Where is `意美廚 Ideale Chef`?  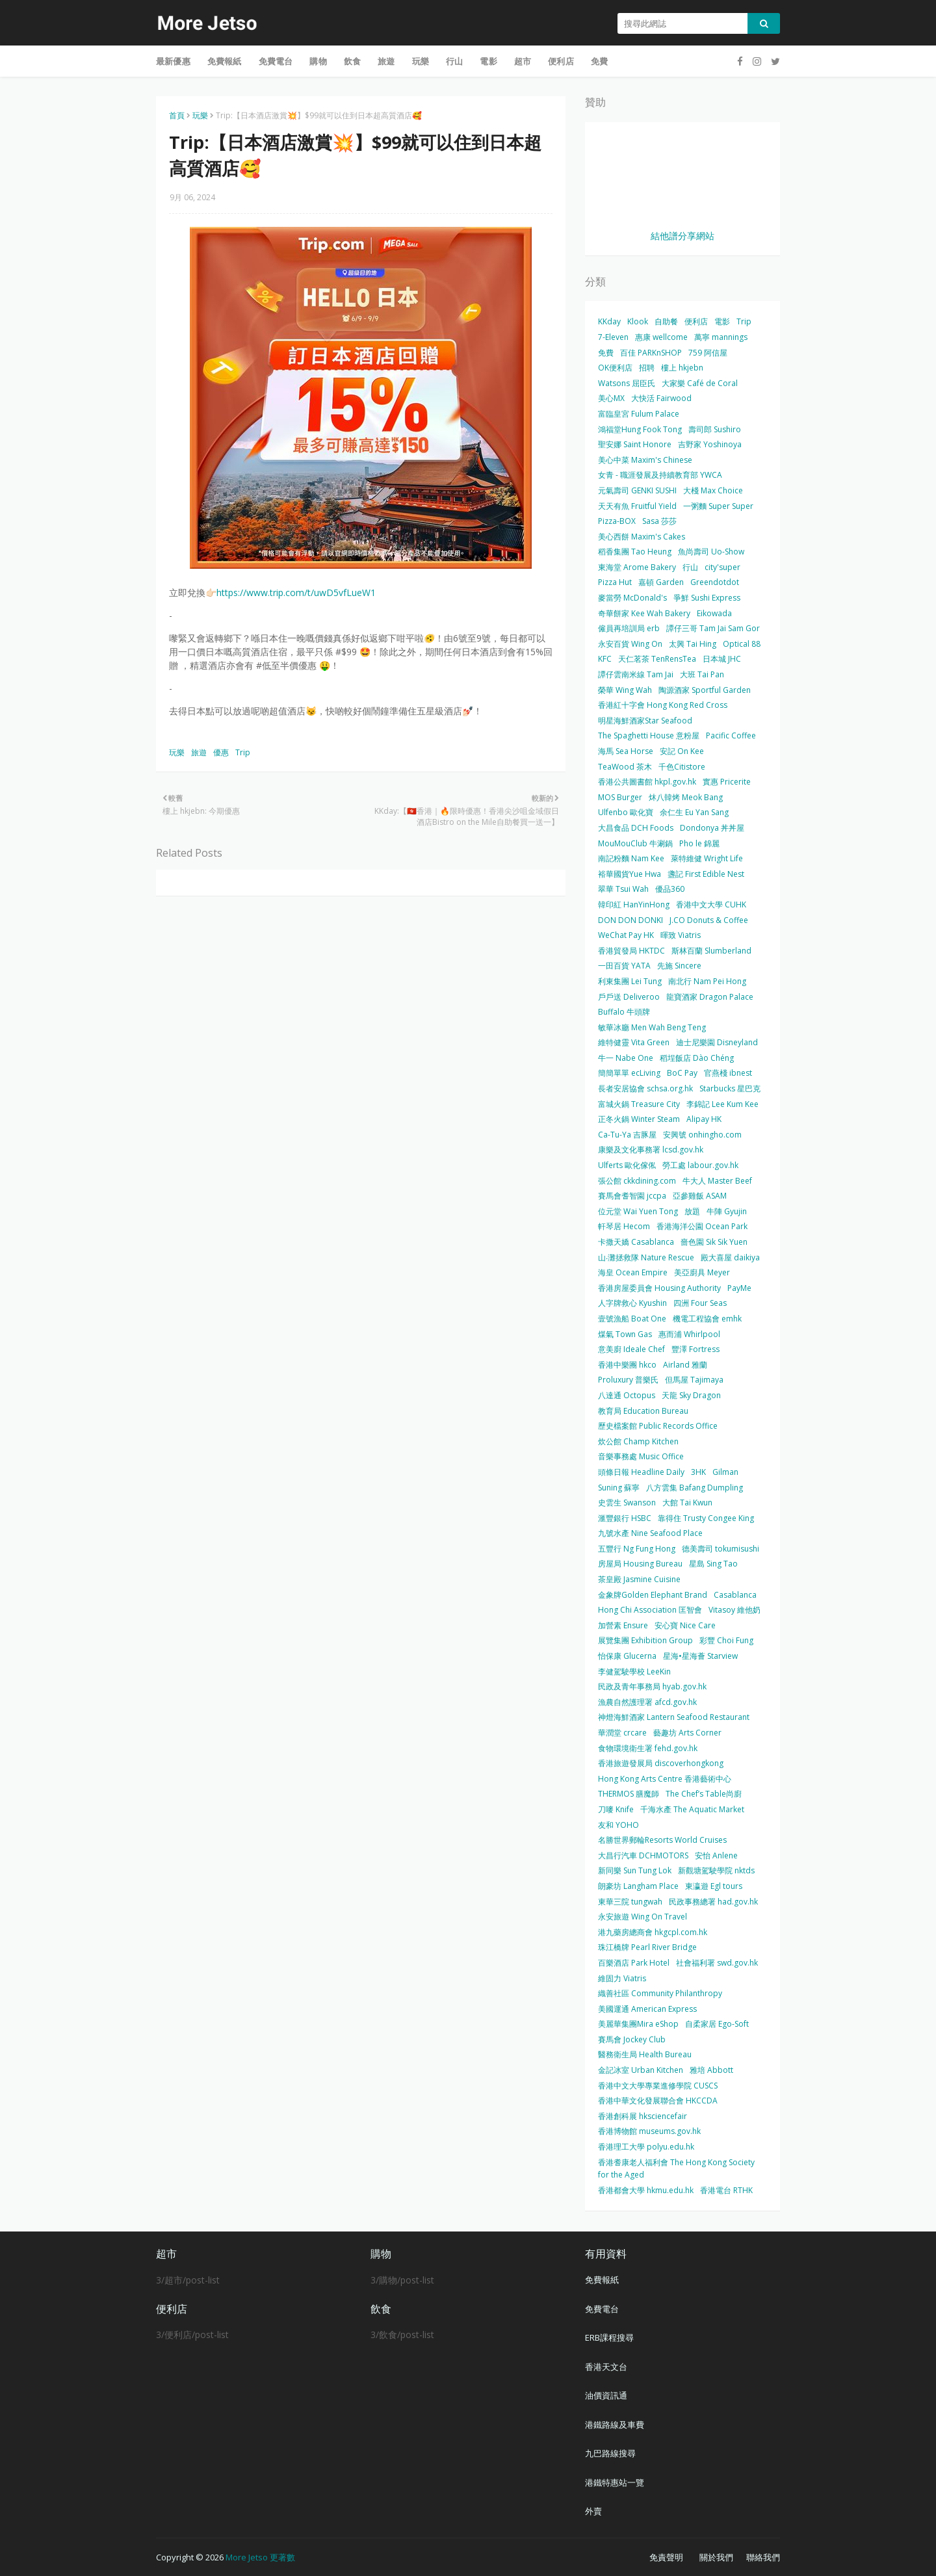
意美廚 Ideale Chef is located at coordinates (631, 1349).